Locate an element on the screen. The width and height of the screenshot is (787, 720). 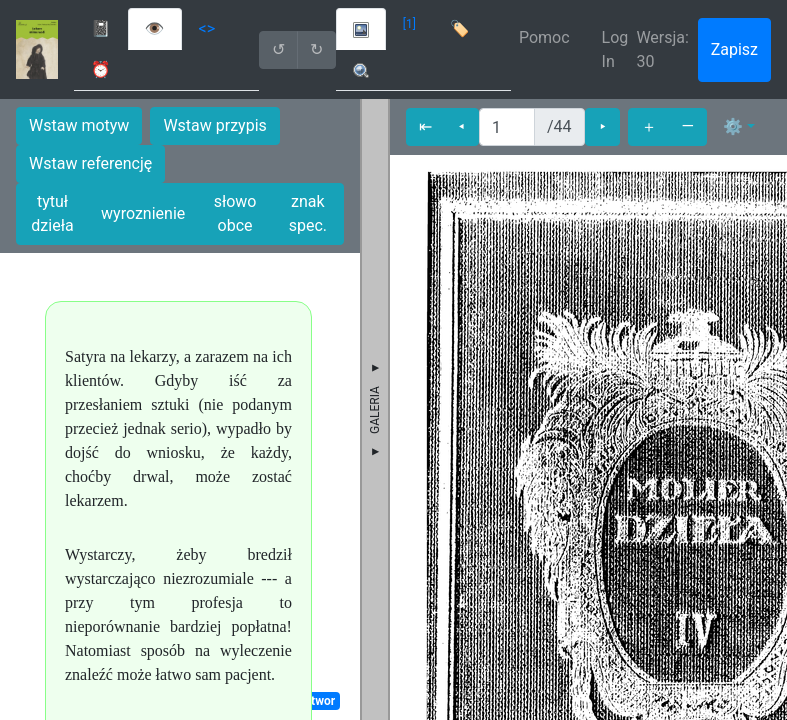
znak spec. is located at coordinates (308, 213).